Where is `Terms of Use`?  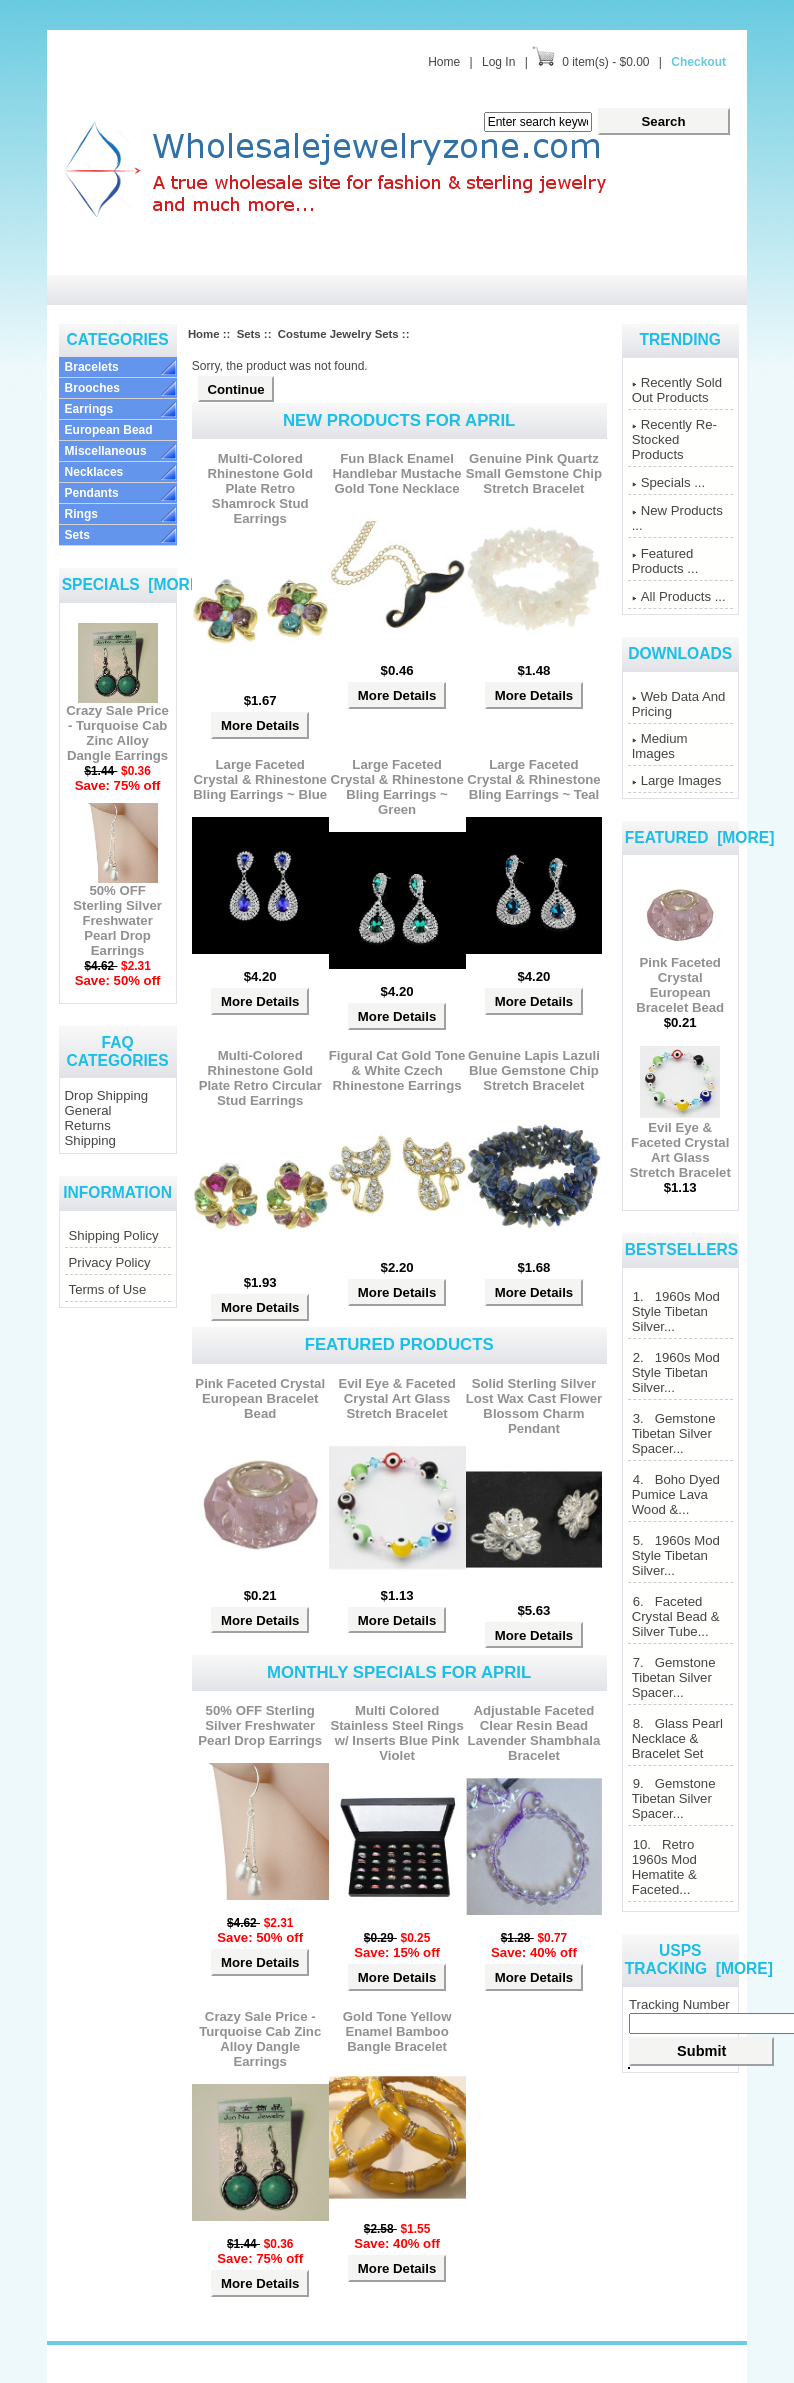
Terms of Use is located at coordinates (108, 1289).